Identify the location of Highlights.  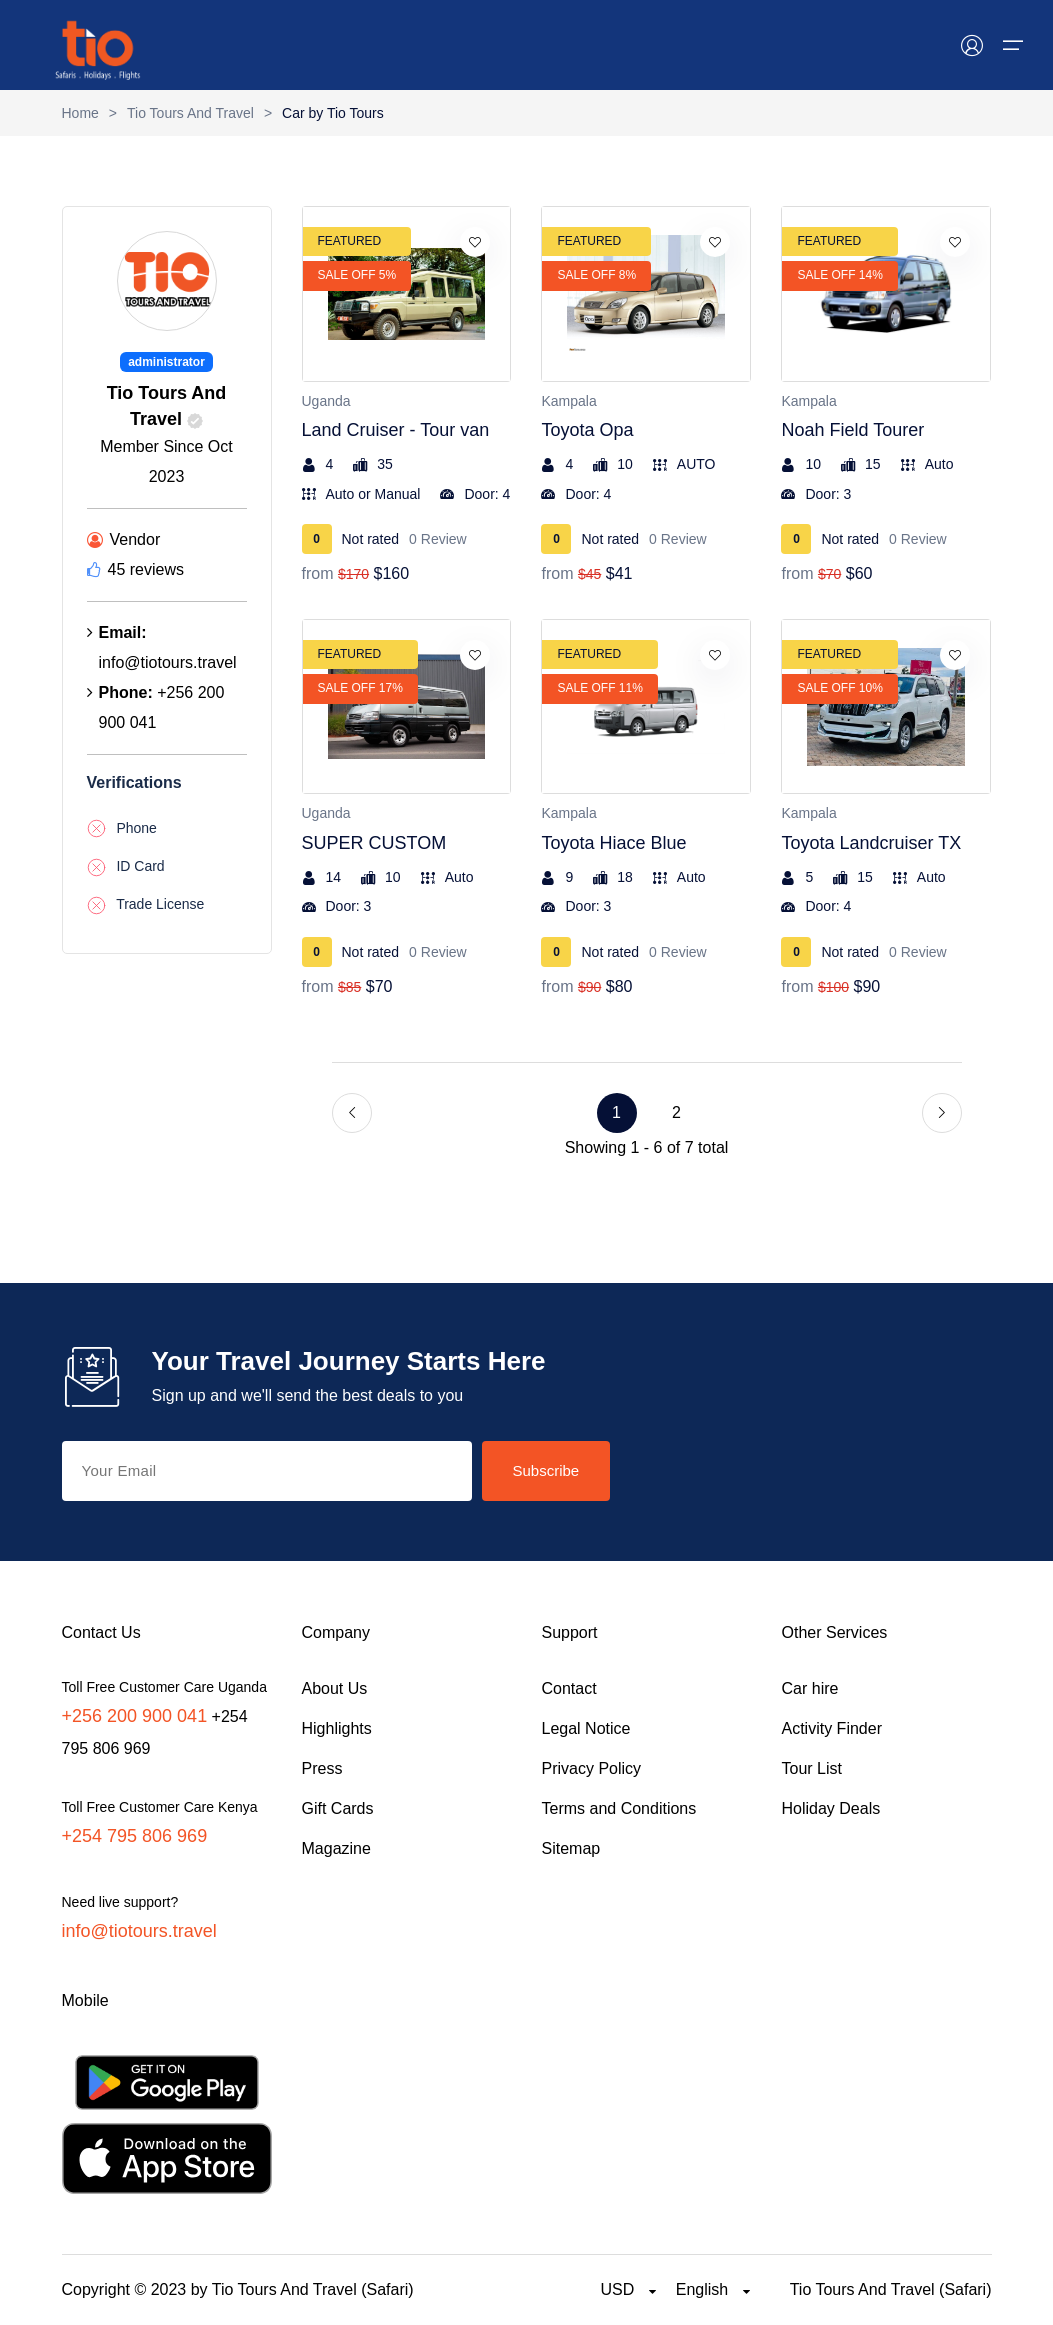
(337, 1728).